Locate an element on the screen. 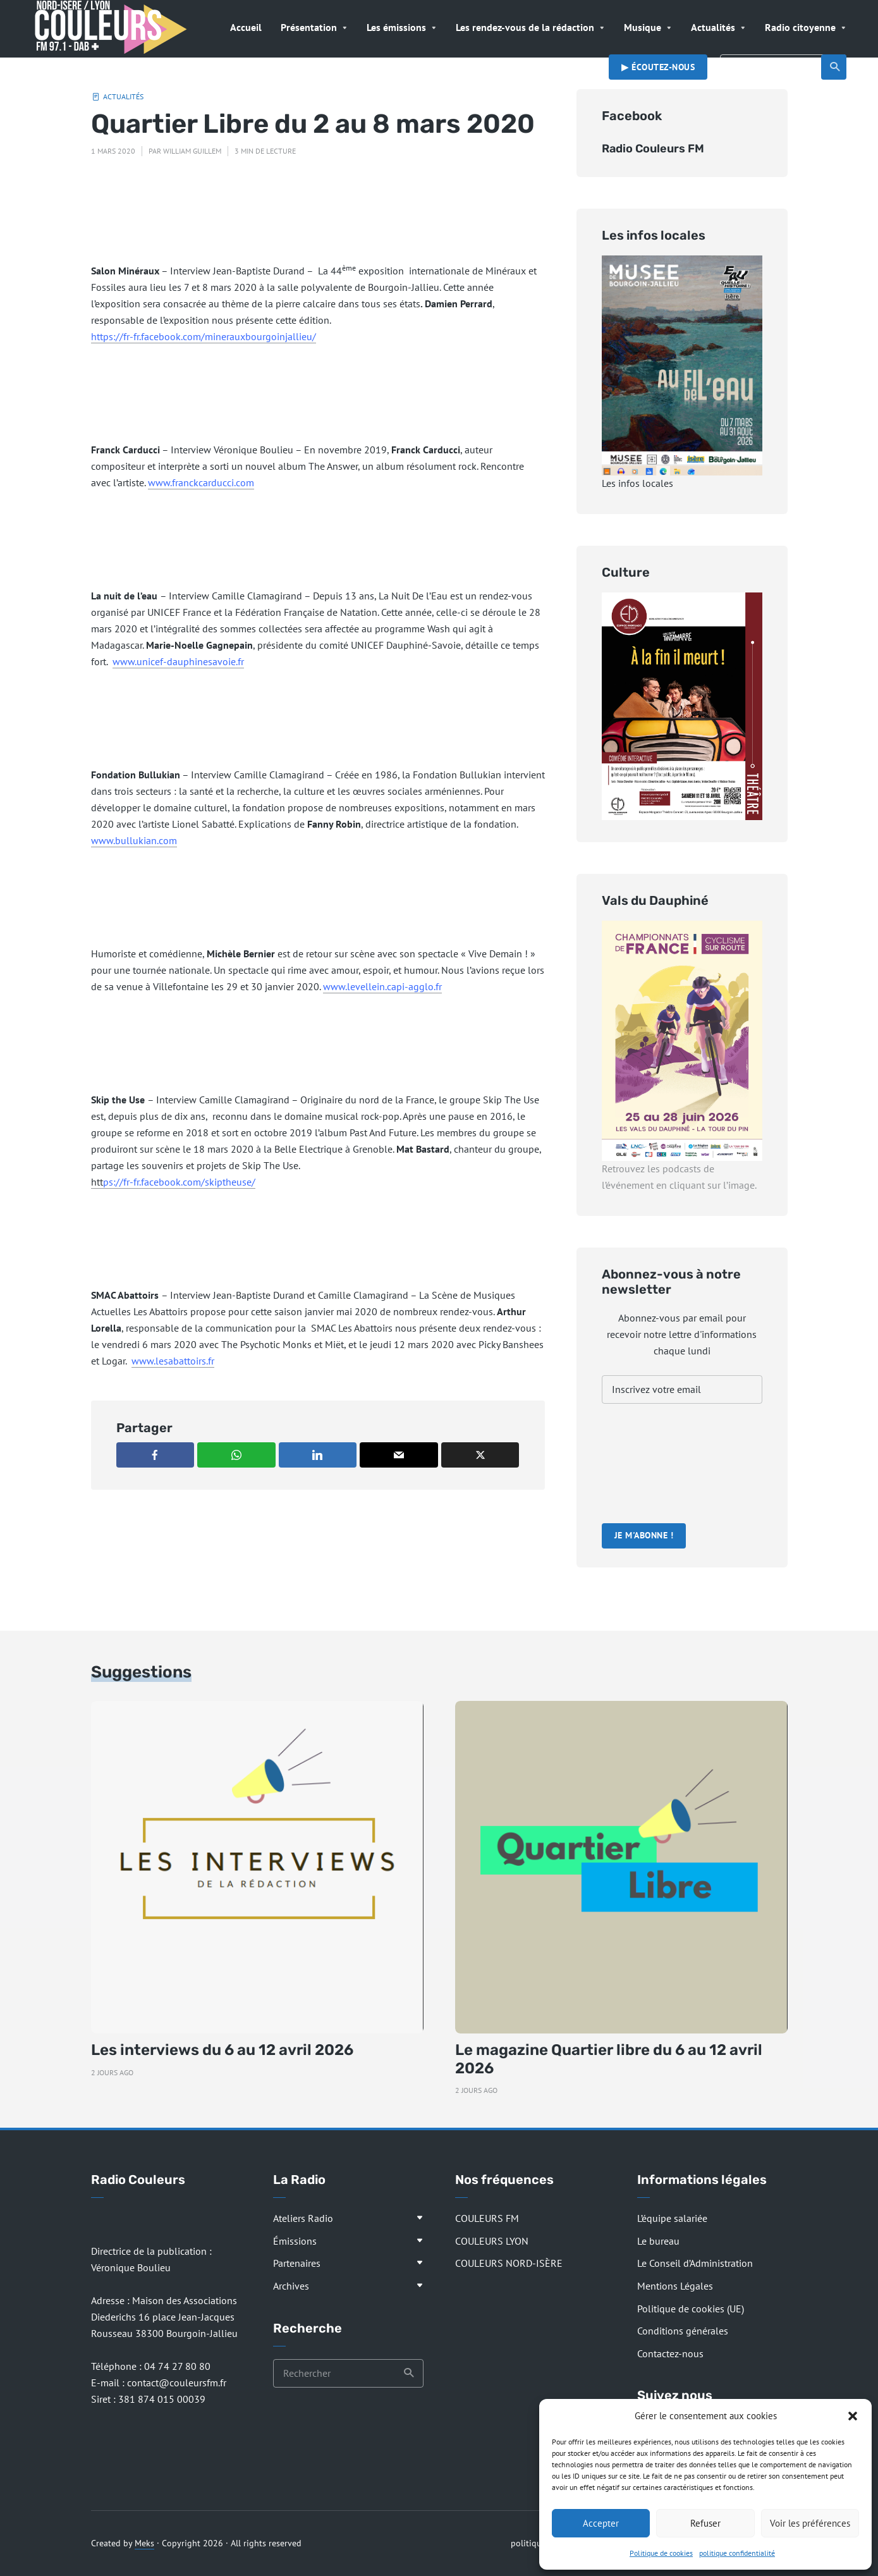  Partenaires is located at coordinates (296, 2263).